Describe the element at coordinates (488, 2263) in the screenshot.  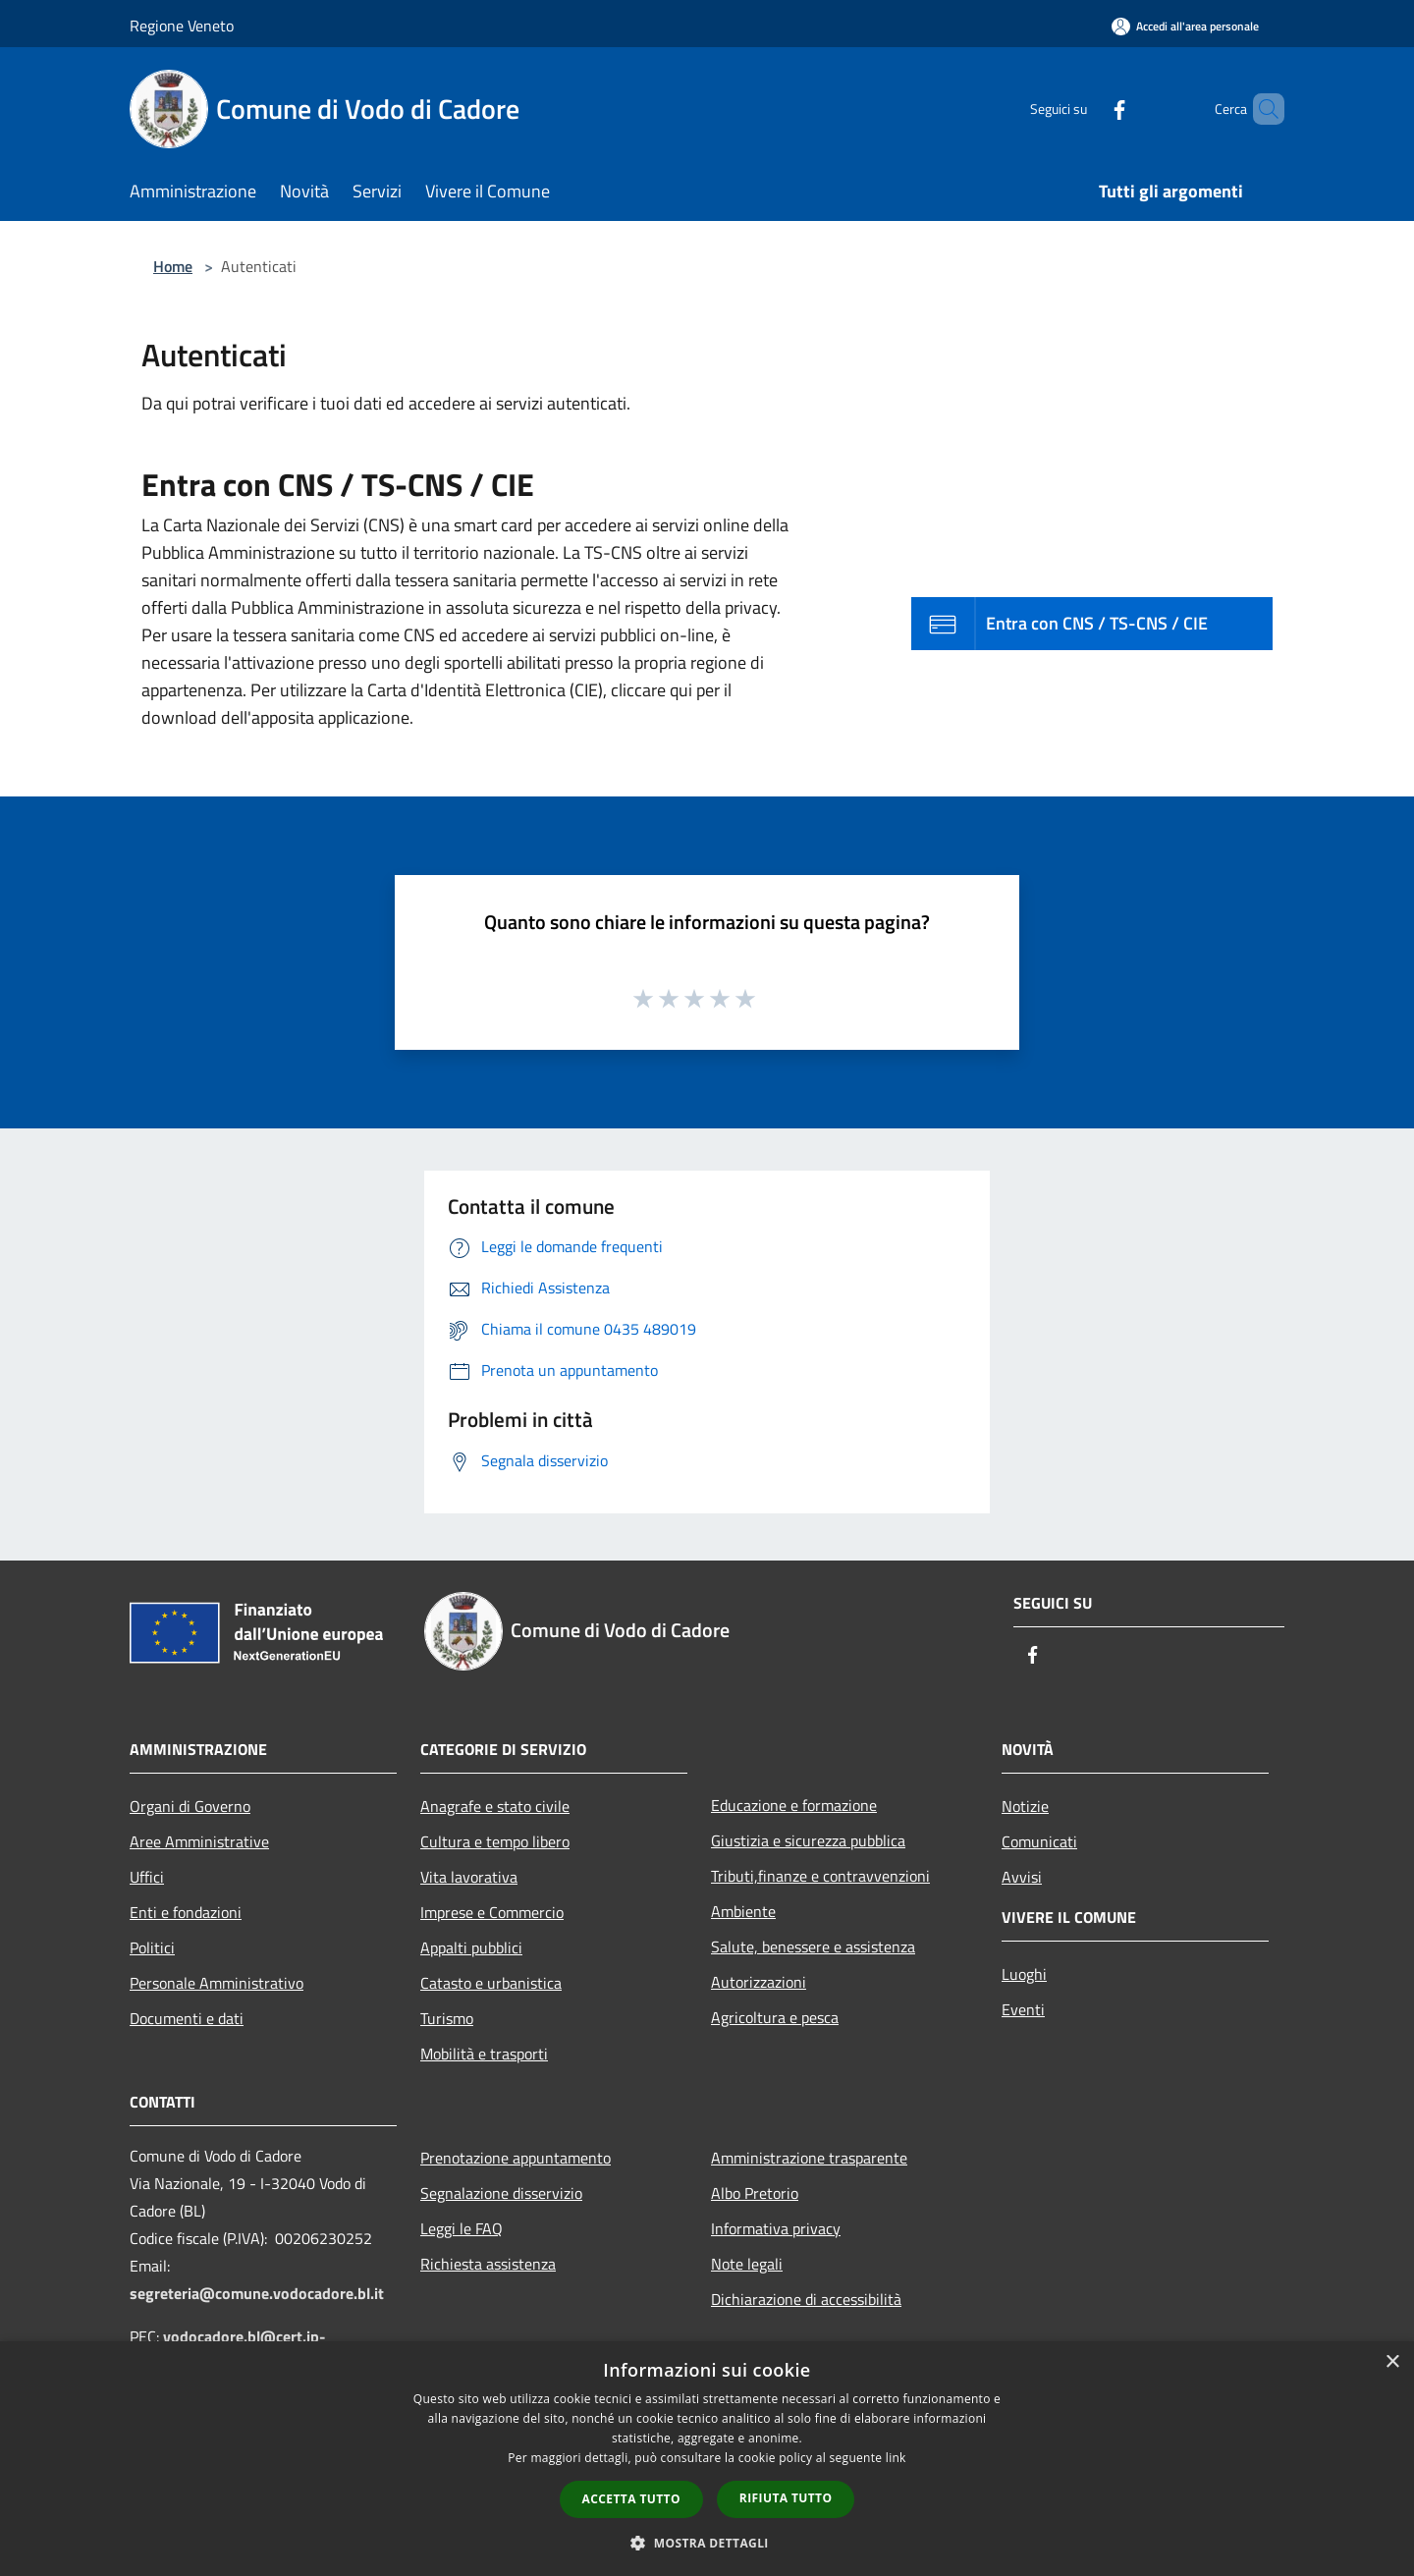
I see `Richiesta assistenza` at that location.